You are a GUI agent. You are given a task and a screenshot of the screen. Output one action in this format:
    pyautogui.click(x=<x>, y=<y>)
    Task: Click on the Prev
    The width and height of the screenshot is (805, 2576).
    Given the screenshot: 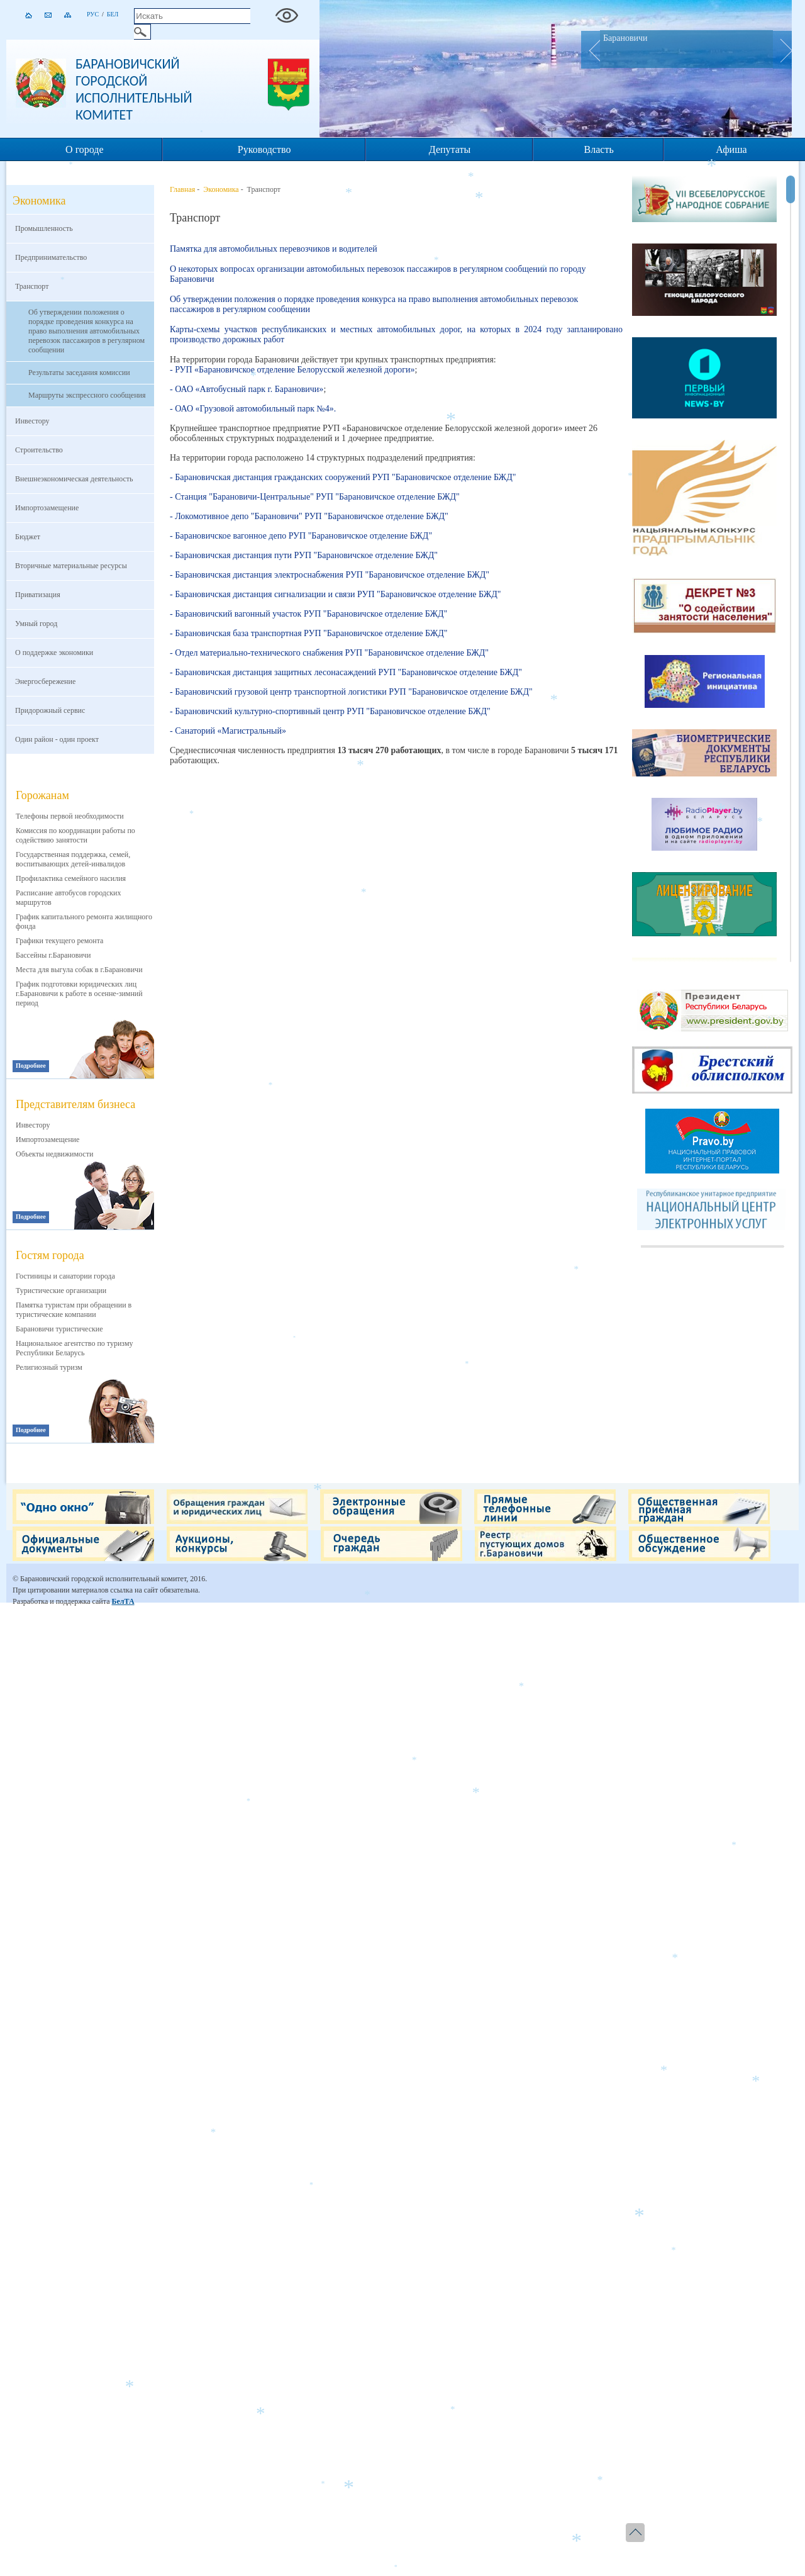 What is the action you would take?
    pyautogui.click(x=590, y=50)
    